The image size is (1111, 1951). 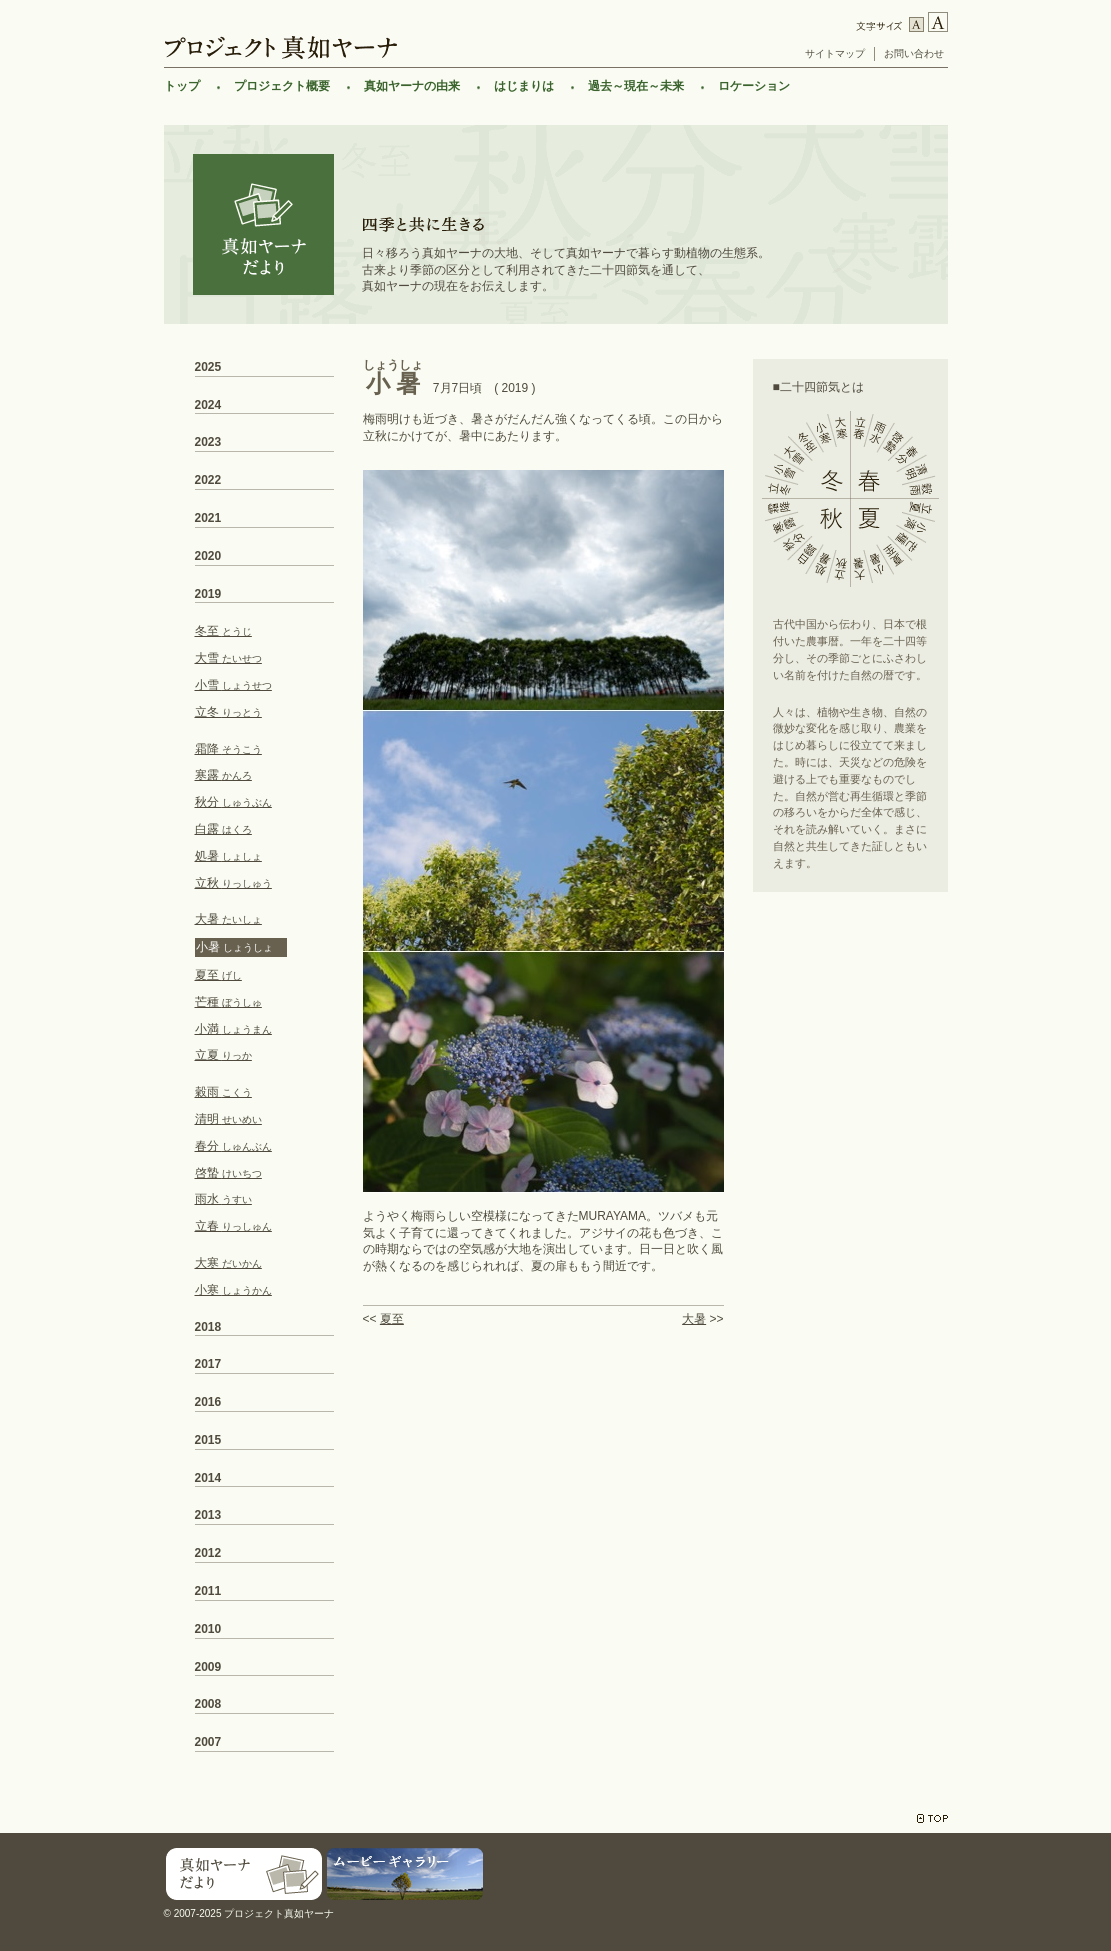 What do you see at coordinates (754, 86) in the screenshot?
I see `ロケーション` at bounding box center [754, 86].